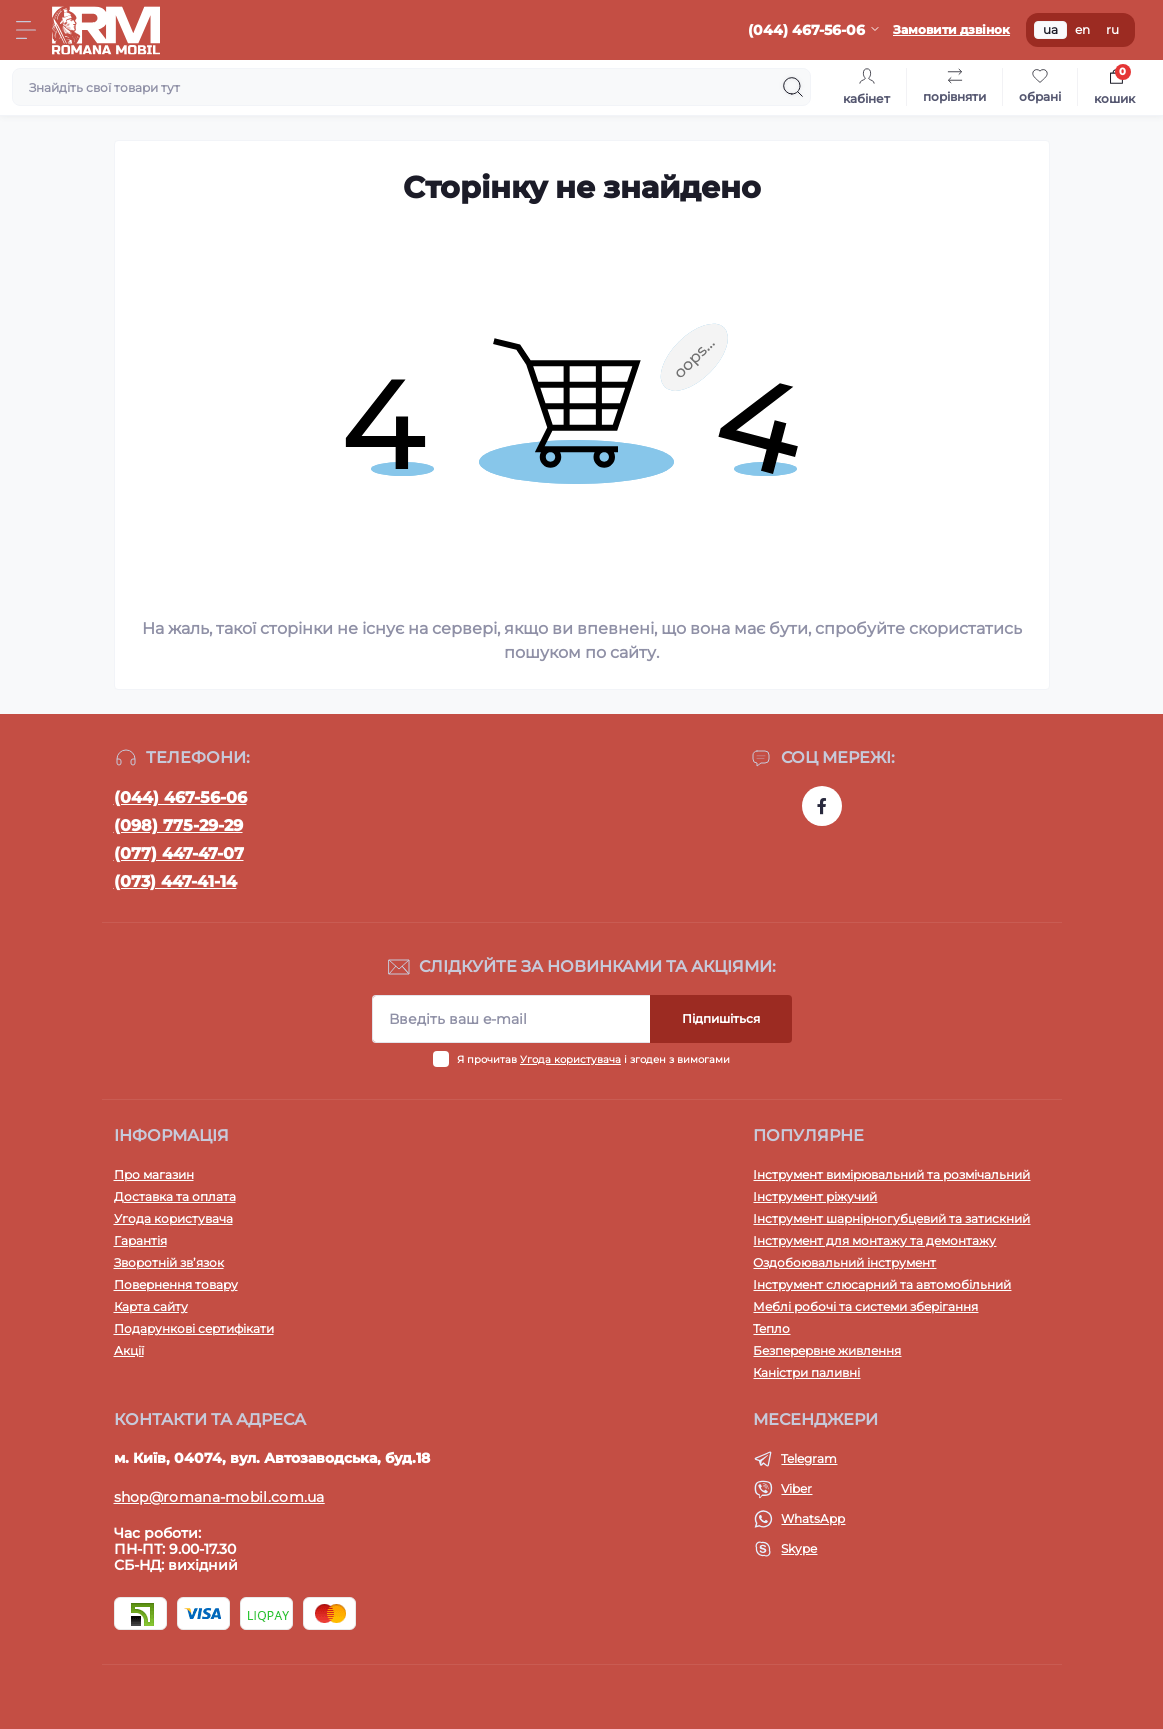 This screenshot has width=1163, height=1729. I want to click on Skype, so click(799, 1548).